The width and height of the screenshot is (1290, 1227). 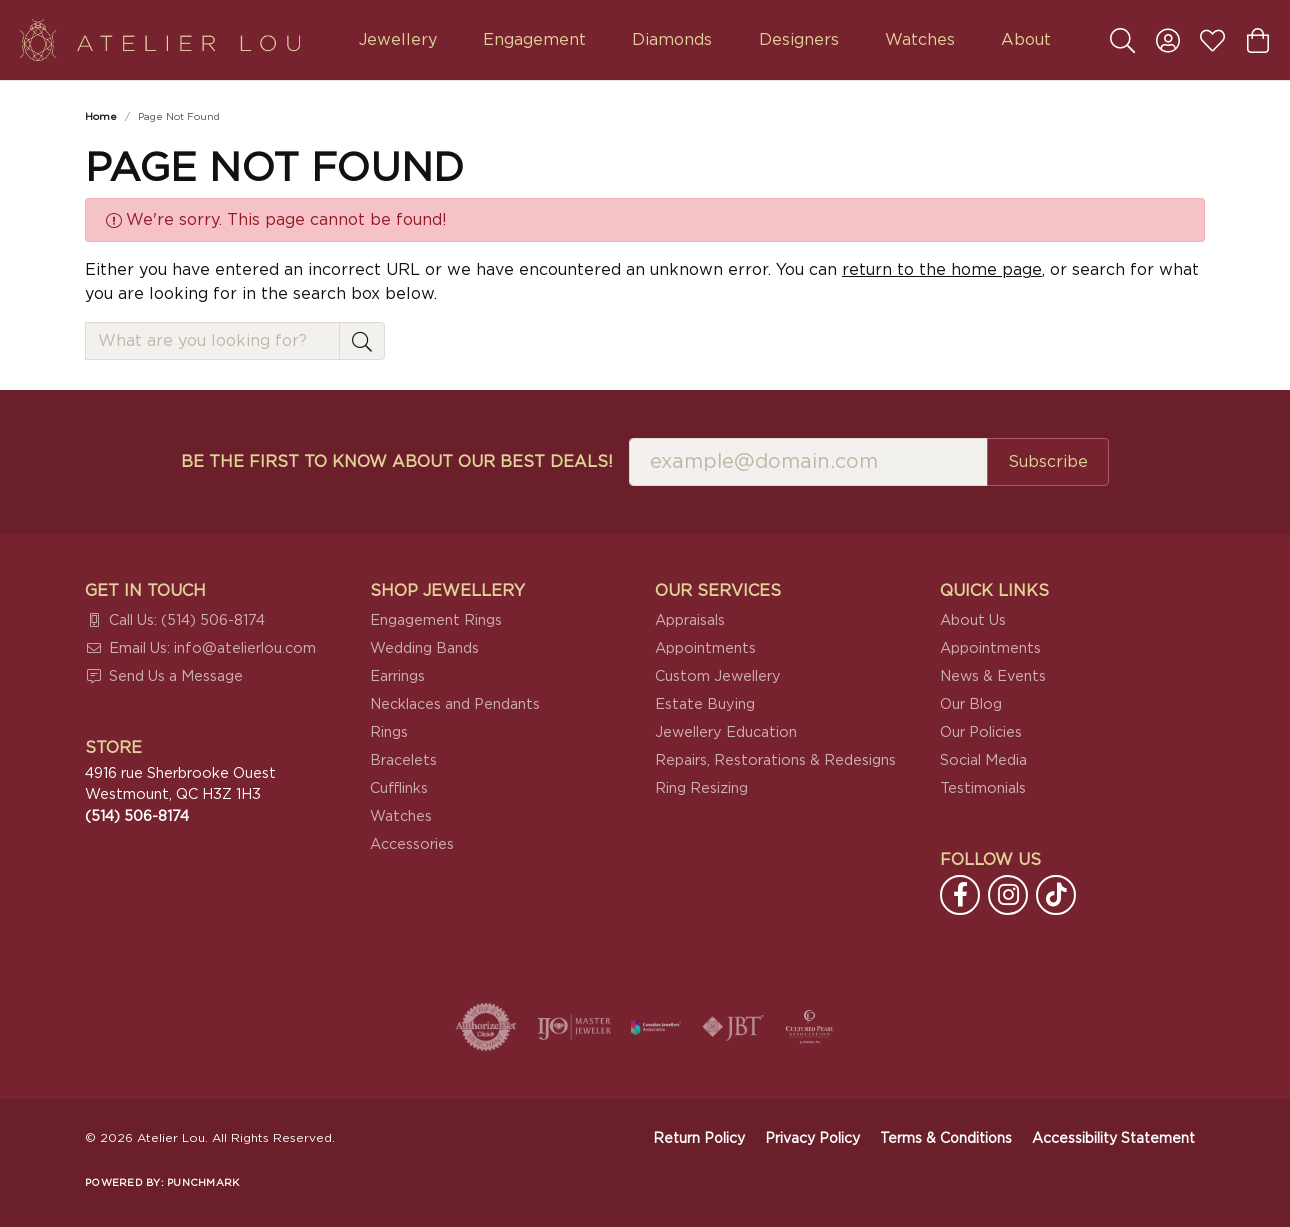 I want to click on [Visit the ijo website], so click(x=574, y=1027).